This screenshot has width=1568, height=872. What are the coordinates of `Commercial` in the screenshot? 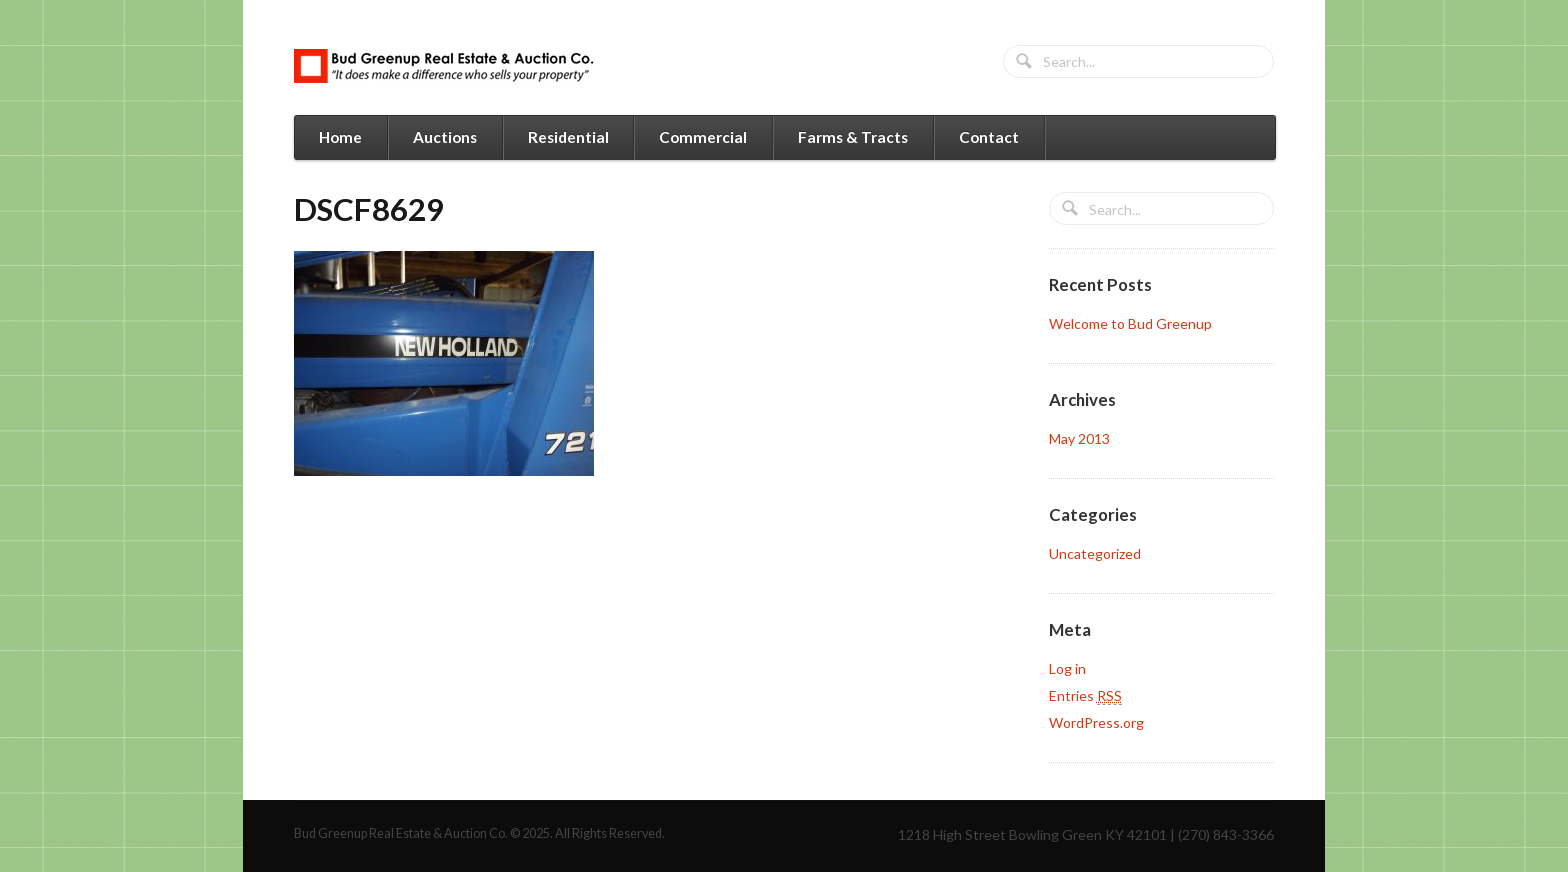 It's located at (703, 137).